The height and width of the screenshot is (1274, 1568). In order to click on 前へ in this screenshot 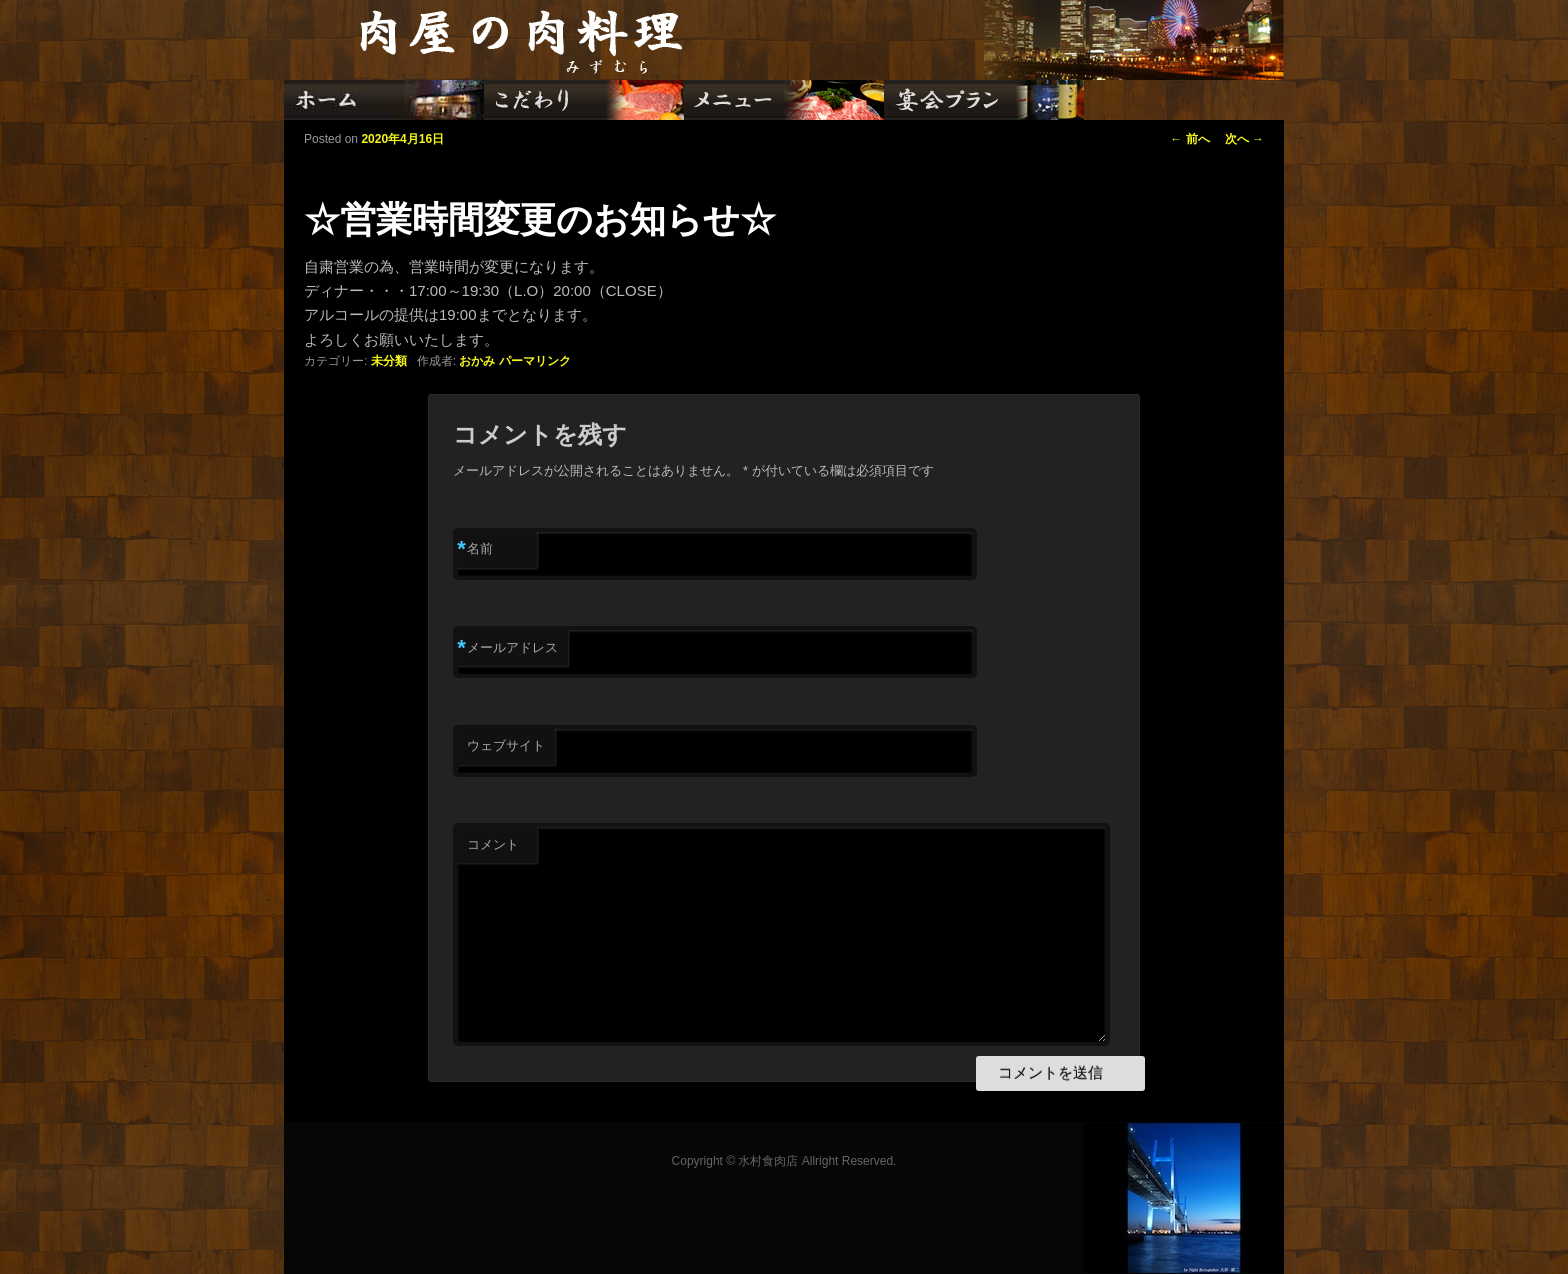, I will do `click(1189, 139)`.